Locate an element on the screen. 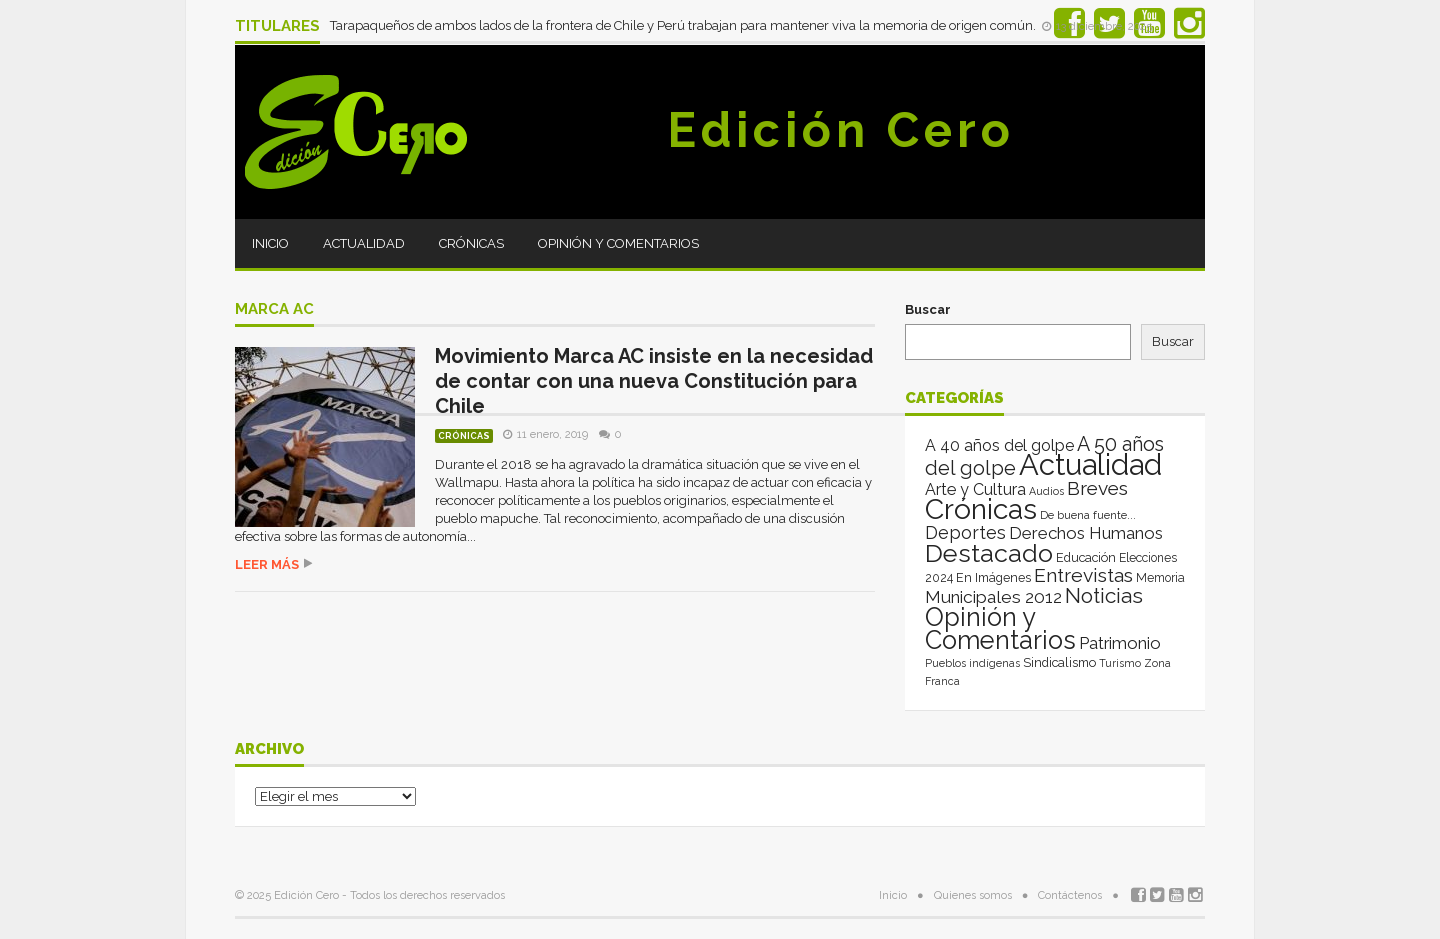 This screenshot has width=1440, height=939. Movimiento Marca AC insiste en la necesidad de contar con una nueva Constitución para Chile is located at coordinates (654, 381).